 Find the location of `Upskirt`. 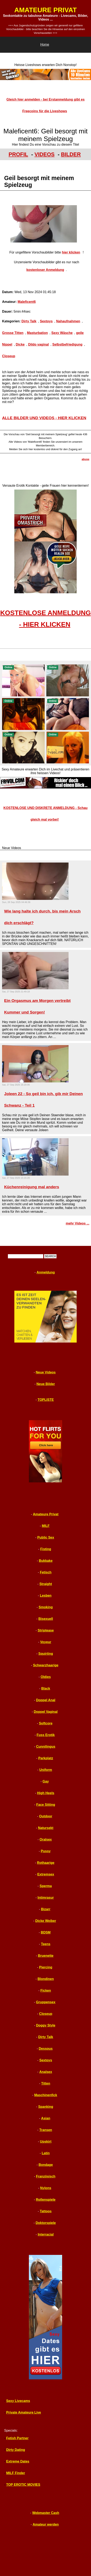

Upskirt is located at coordinates (45, 2141).